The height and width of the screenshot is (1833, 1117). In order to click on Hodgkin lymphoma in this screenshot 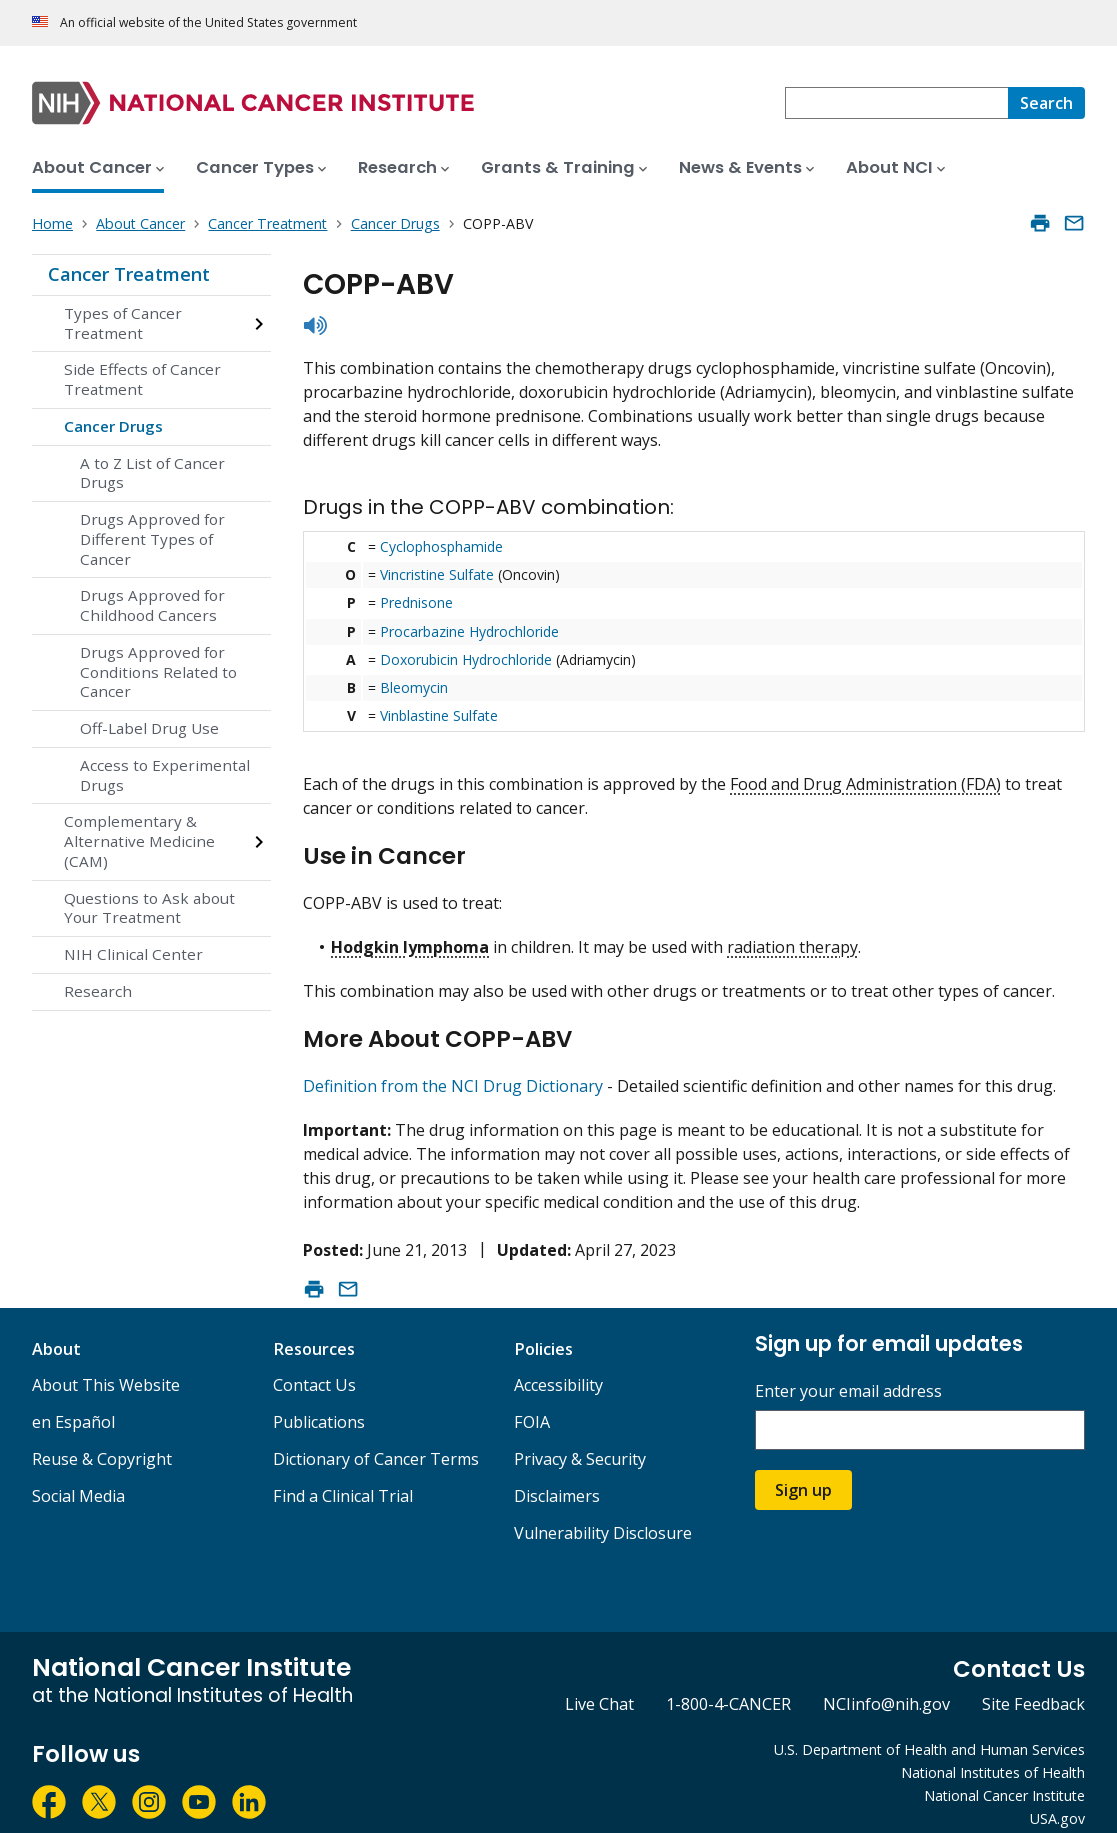, I will do `click(410, 938)`.